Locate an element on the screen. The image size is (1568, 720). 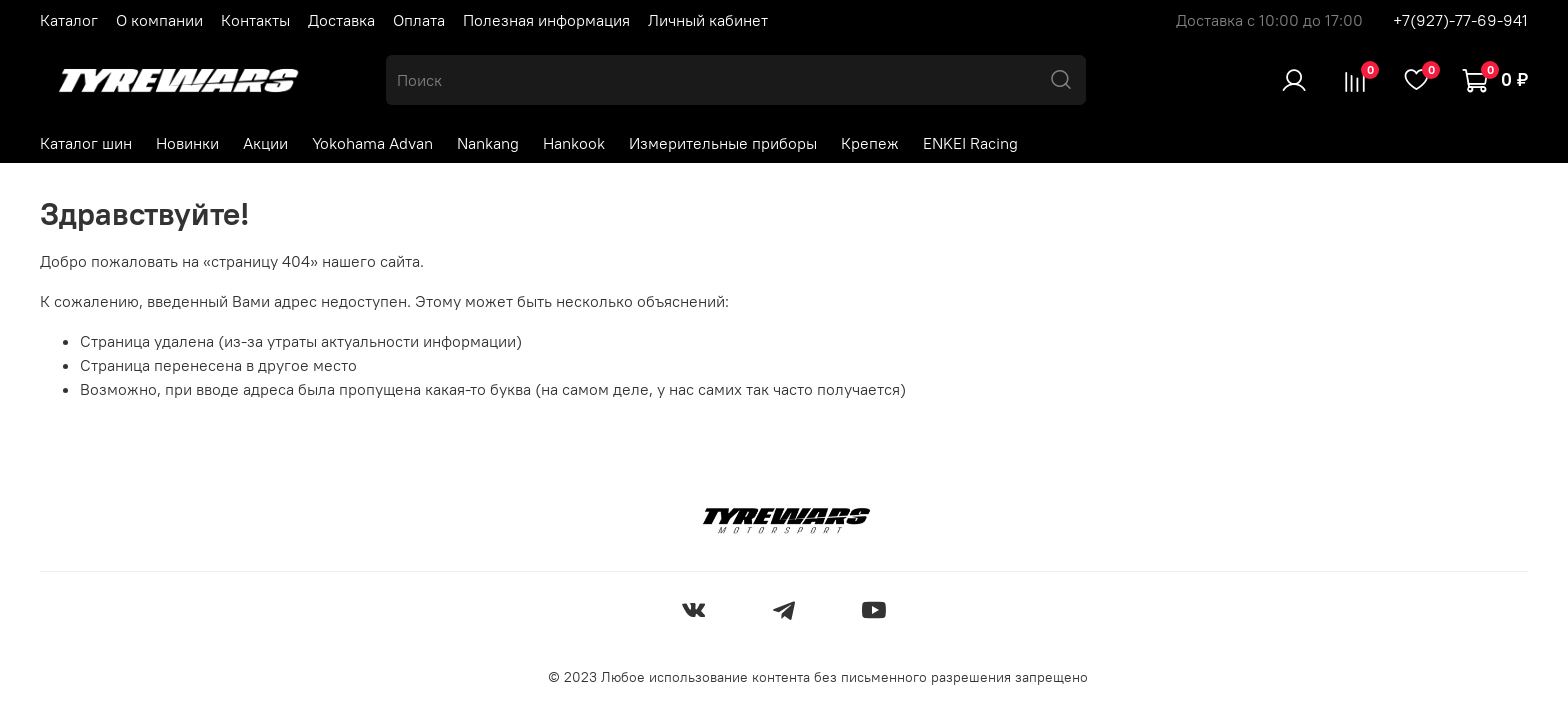
Каталог шин is located at coordinates (86, 143).